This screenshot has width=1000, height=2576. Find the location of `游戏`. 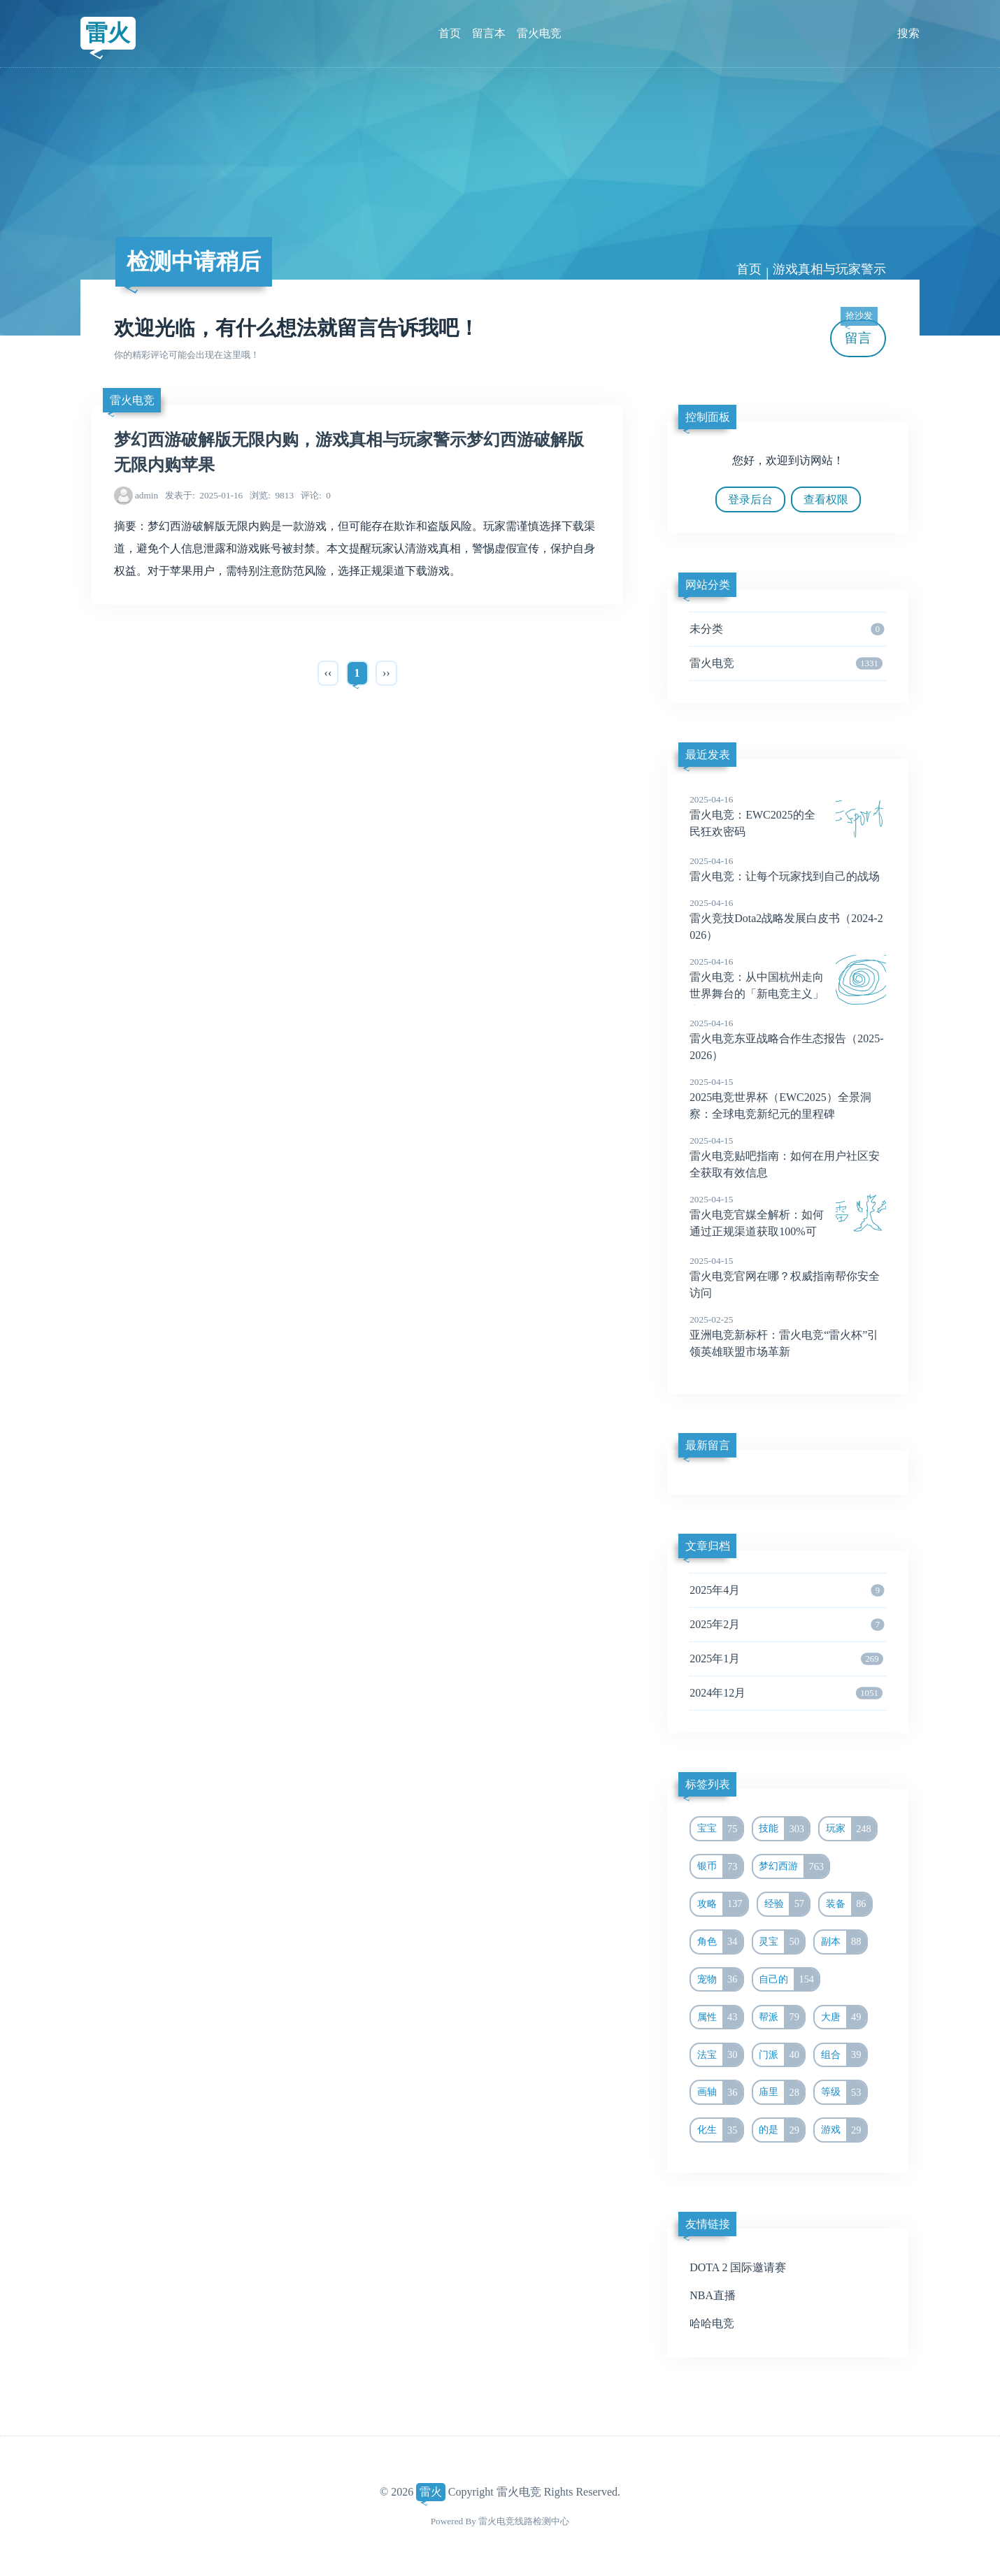

游戏 is located at coordinates (843, 2130).